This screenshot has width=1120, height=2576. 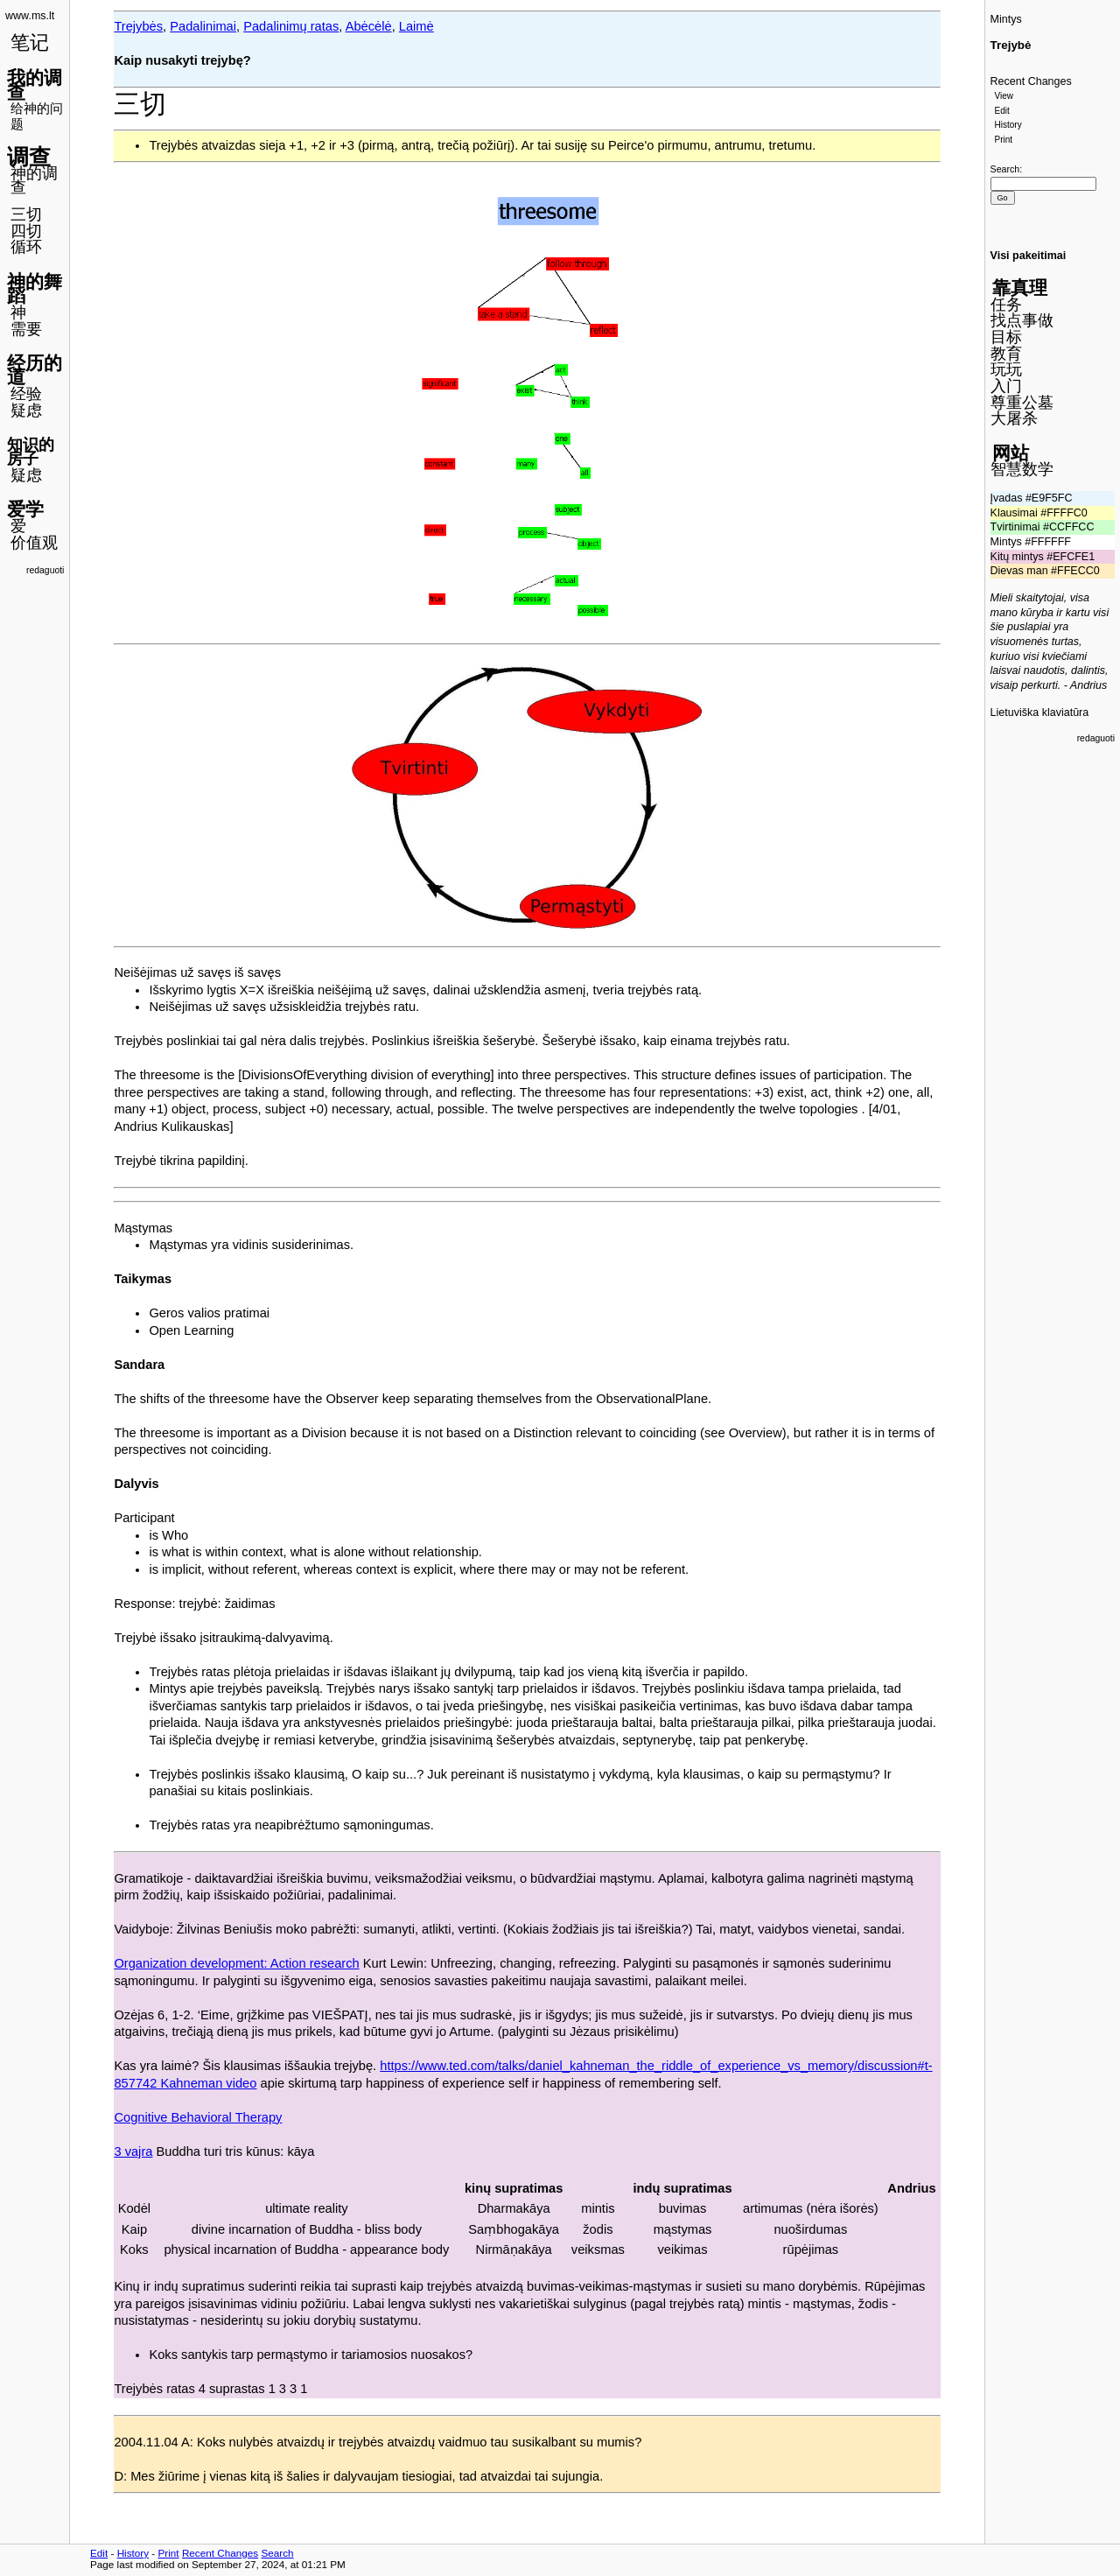 I want to click on 经历的道, so click(x=34, y=370).